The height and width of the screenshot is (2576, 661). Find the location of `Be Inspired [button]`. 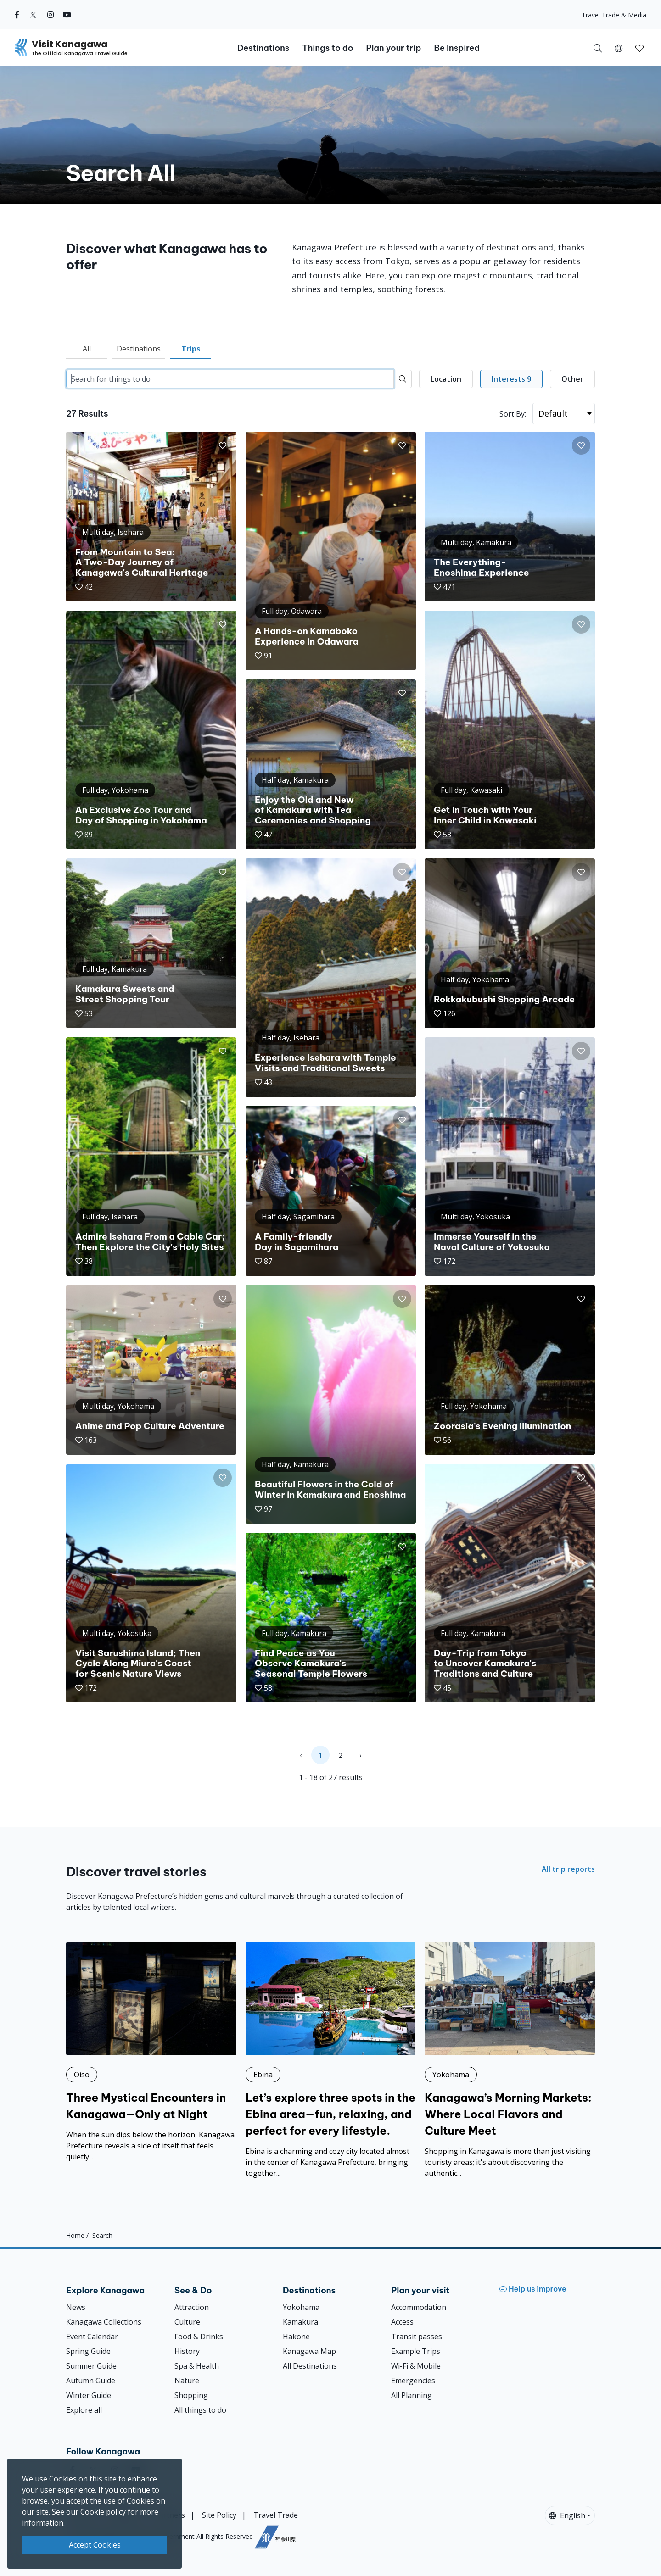

Be Inspired [button] is located at coordinates (457, 48).